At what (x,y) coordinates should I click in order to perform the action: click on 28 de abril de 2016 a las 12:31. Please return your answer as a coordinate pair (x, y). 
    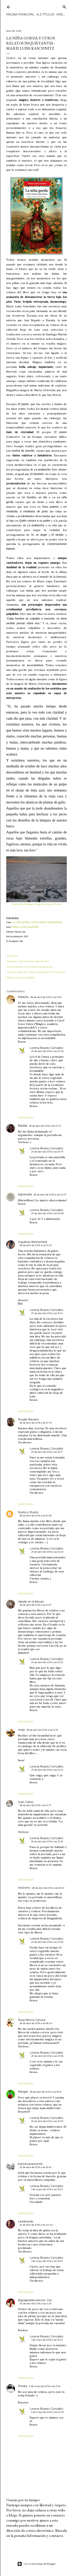
    Looking at the image, I should click on (42, 1729).